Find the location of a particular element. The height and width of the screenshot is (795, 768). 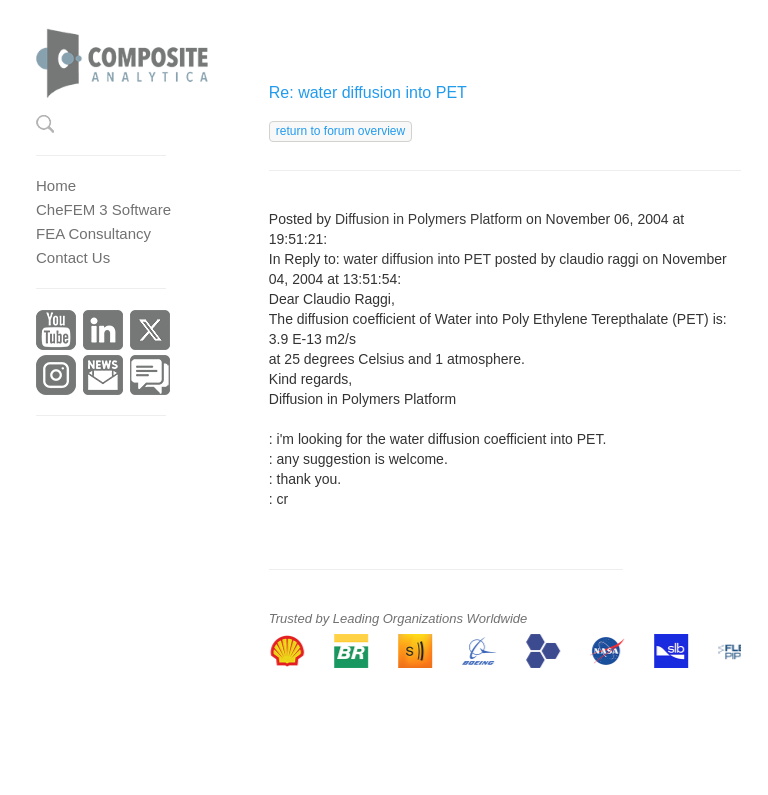

FEA Consultancy is located at coordinates (93, 233).